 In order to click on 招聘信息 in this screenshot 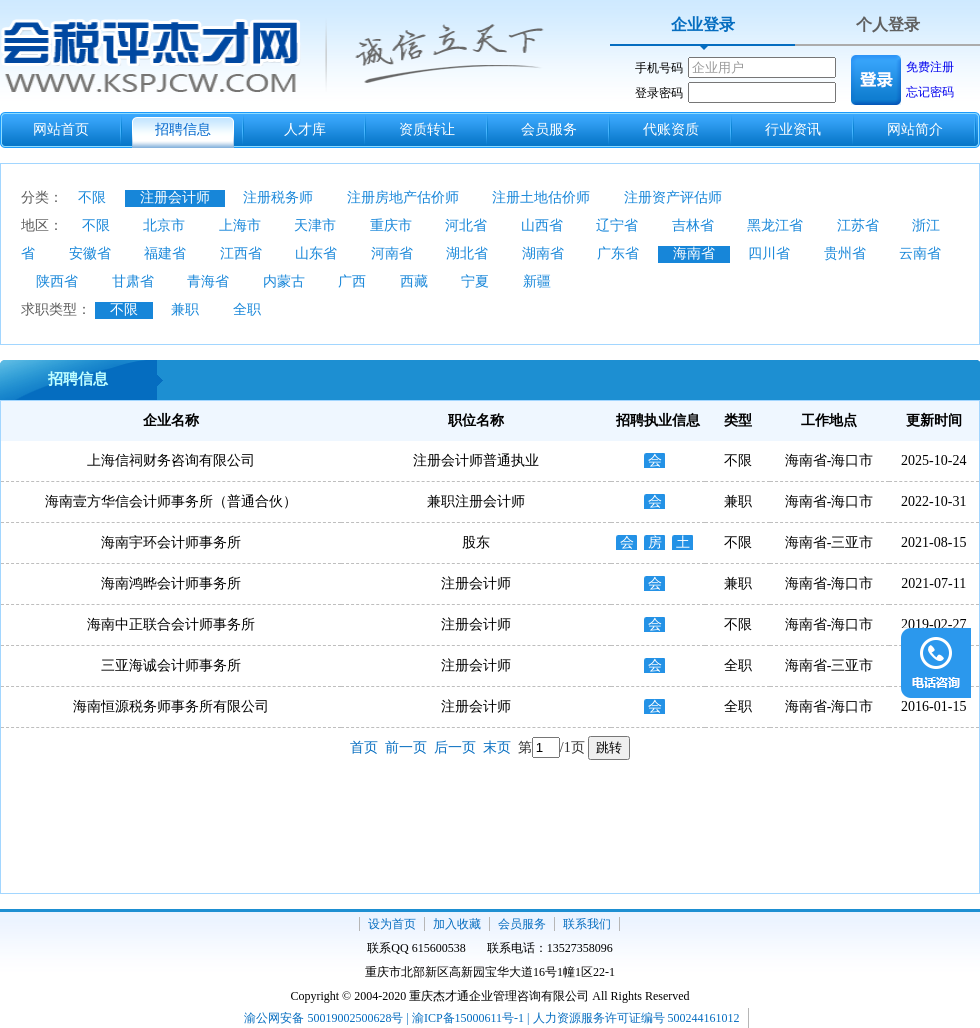, I will do `click(183, 129)`.